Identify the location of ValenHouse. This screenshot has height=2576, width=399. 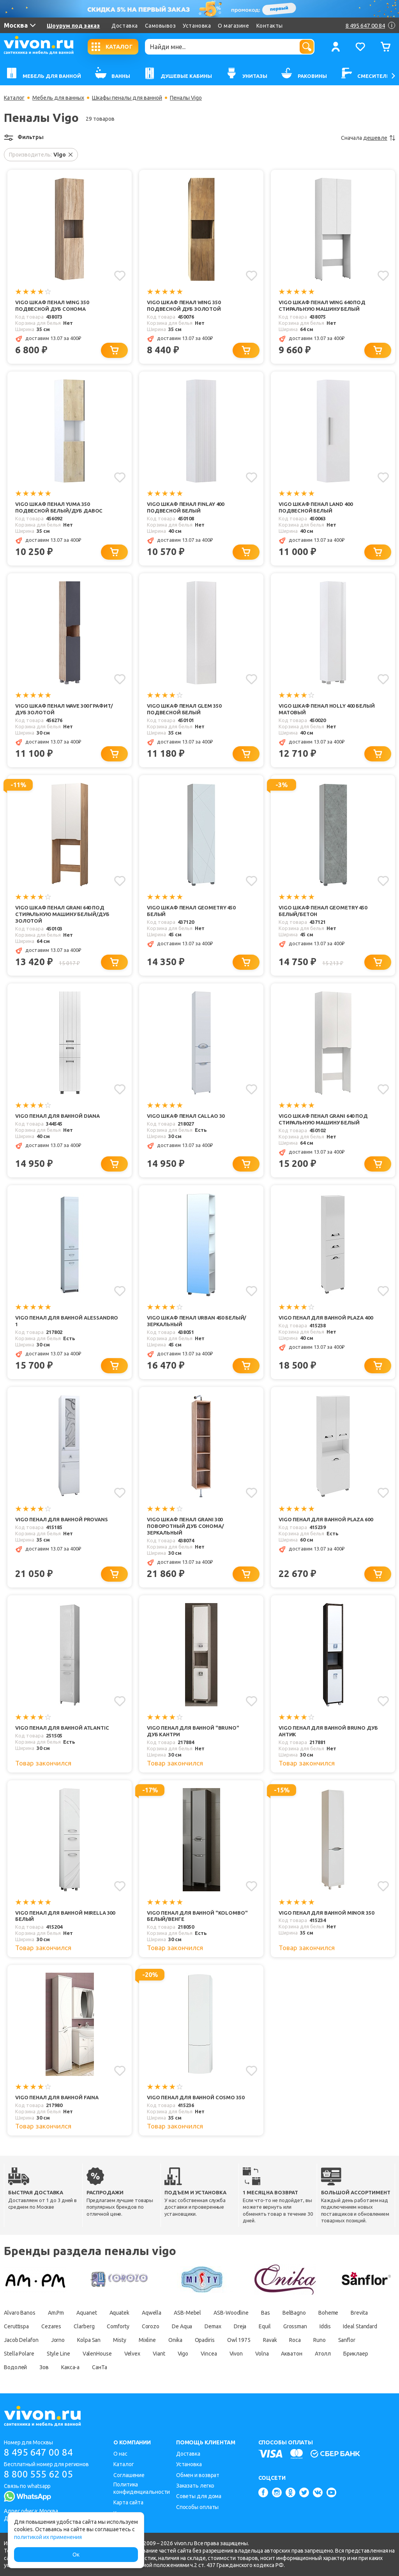
(97, 2354).